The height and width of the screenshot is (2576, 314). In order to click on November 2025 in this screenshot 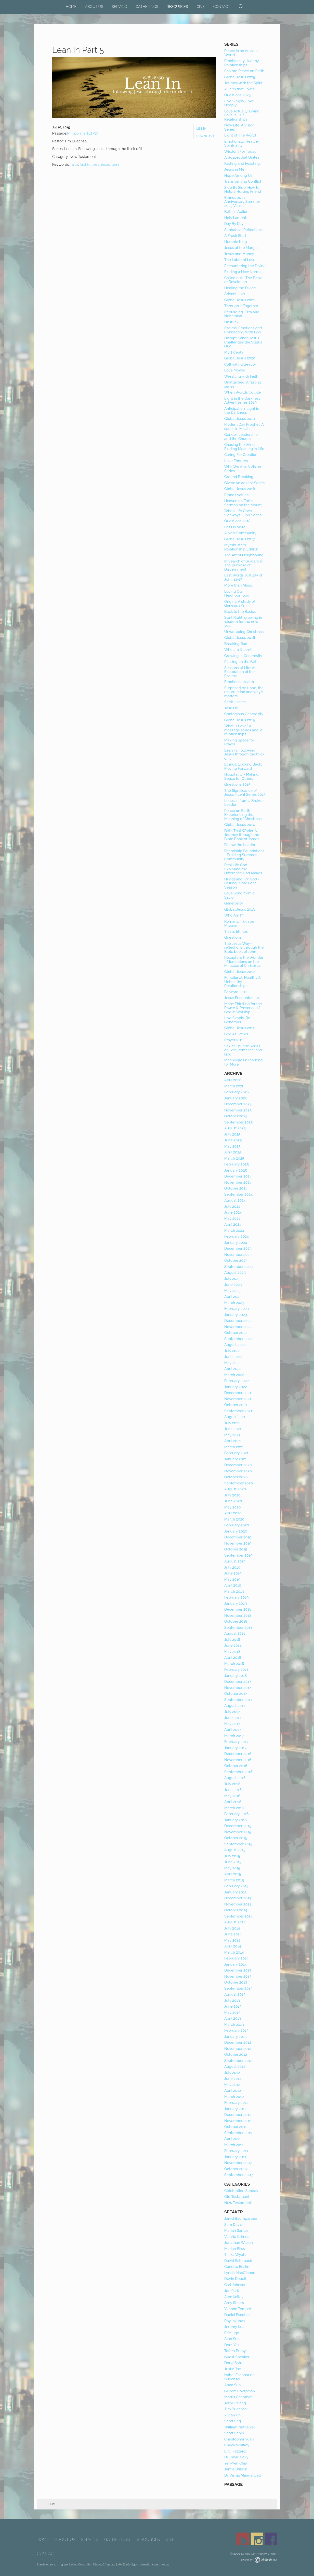, I will do `click(237, 1110)`.